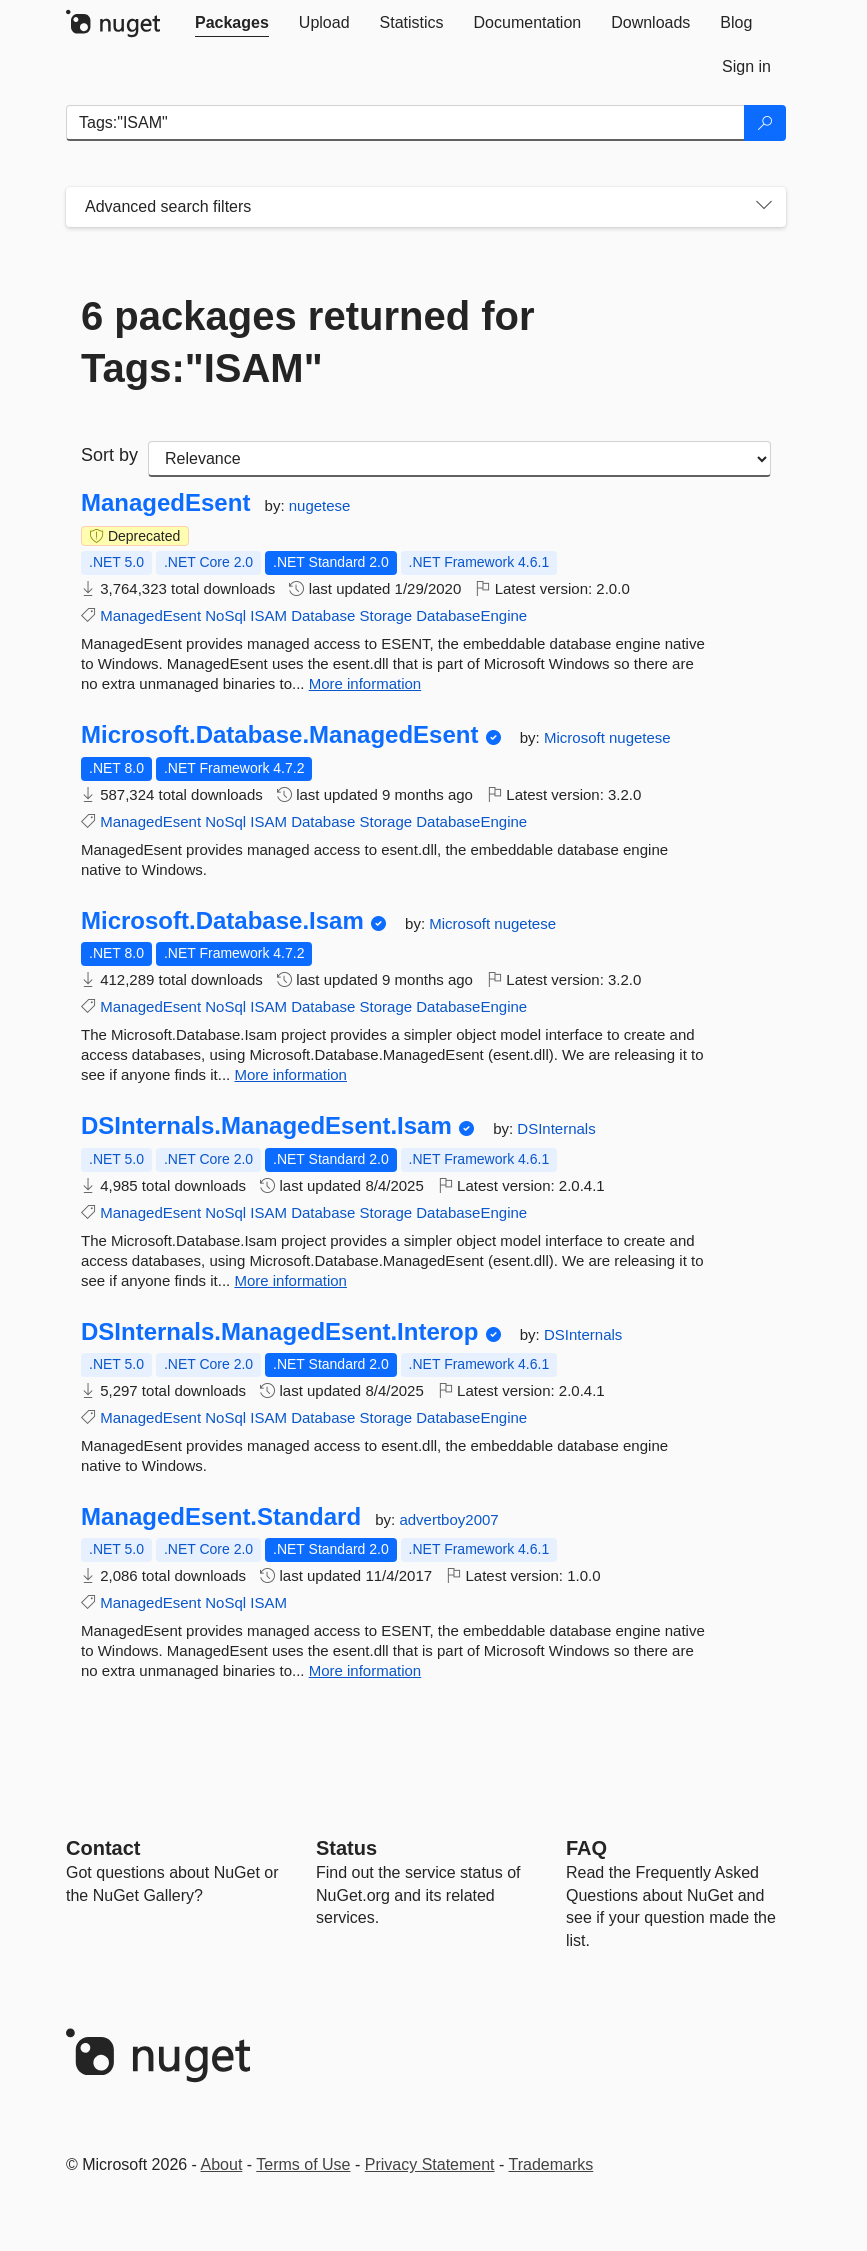  I want to click on Microsoft.Database.Isam, so click(222, 921).